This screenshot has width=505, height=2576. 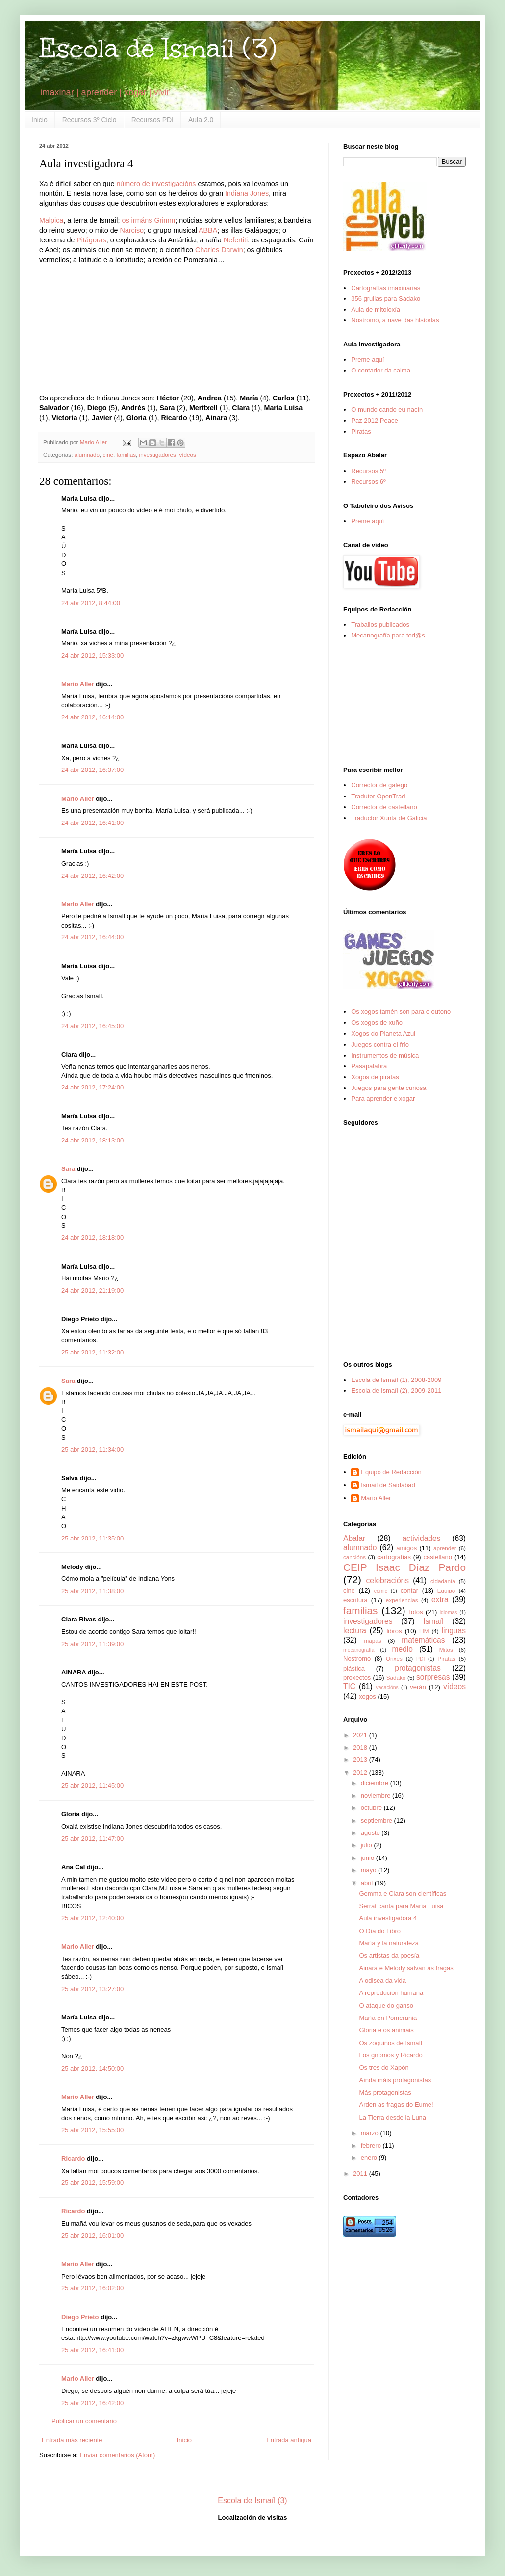 What do you see at coordinates (92, 1290) in the screenshot?
I see `24 abr 2012, 21:19:00` at bounding box center [92, 1290].